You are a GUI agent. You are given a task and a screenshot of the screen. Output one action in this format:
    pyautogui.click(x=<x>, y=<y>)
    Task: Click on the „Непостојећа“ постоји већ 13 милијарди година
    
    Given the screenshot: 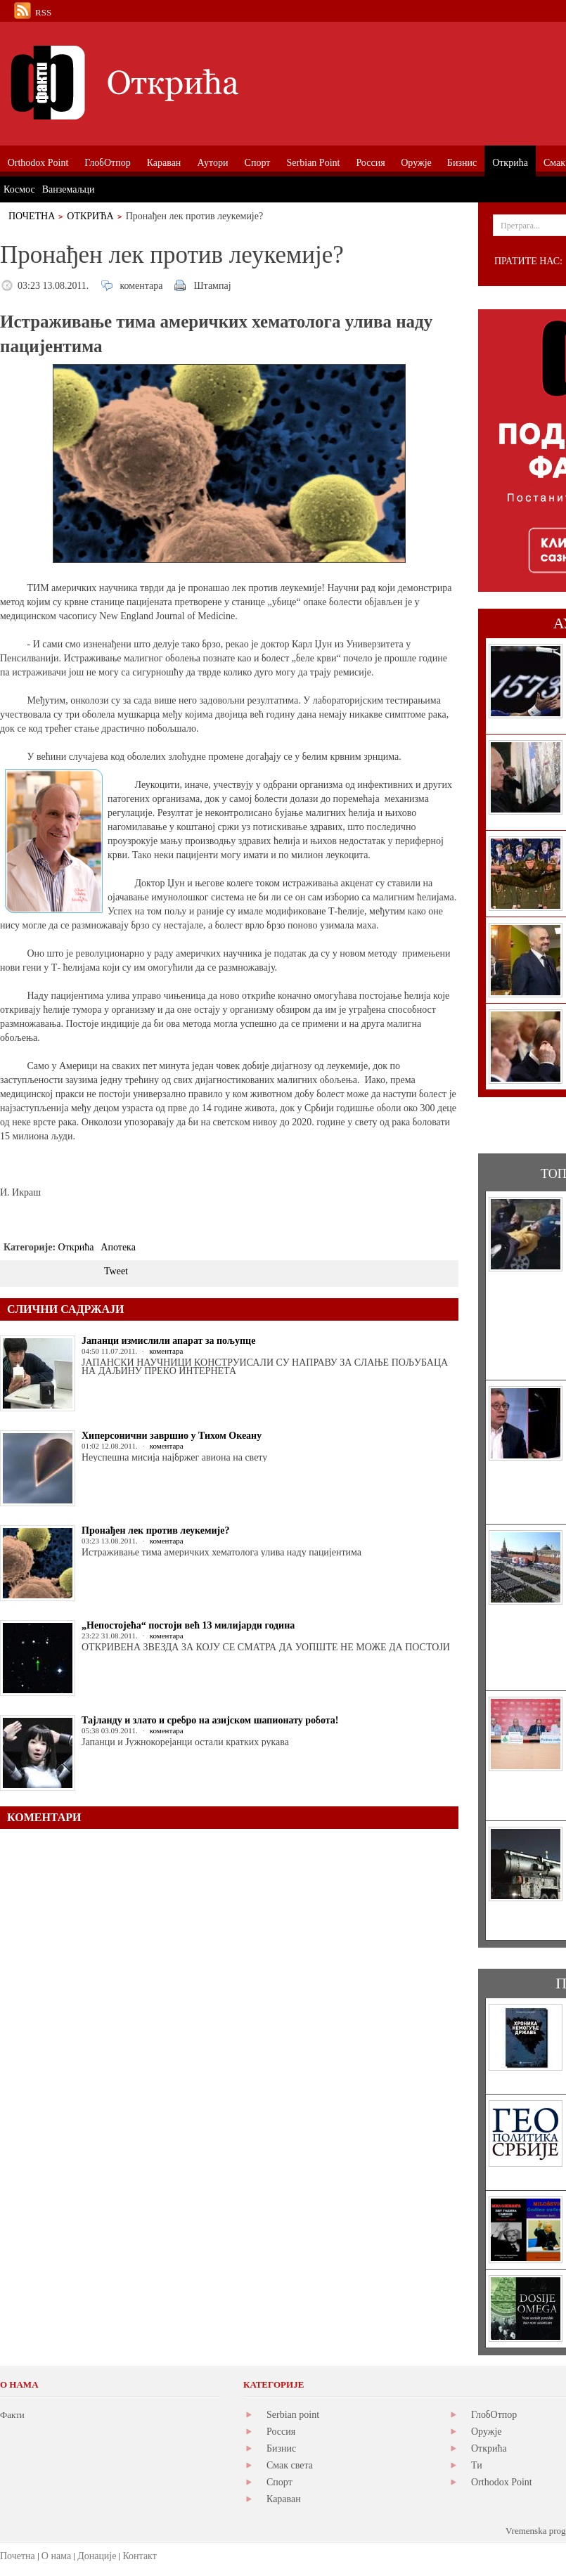 What is the action you would take?
    pyautogui.click(x=188, y=1625)
    